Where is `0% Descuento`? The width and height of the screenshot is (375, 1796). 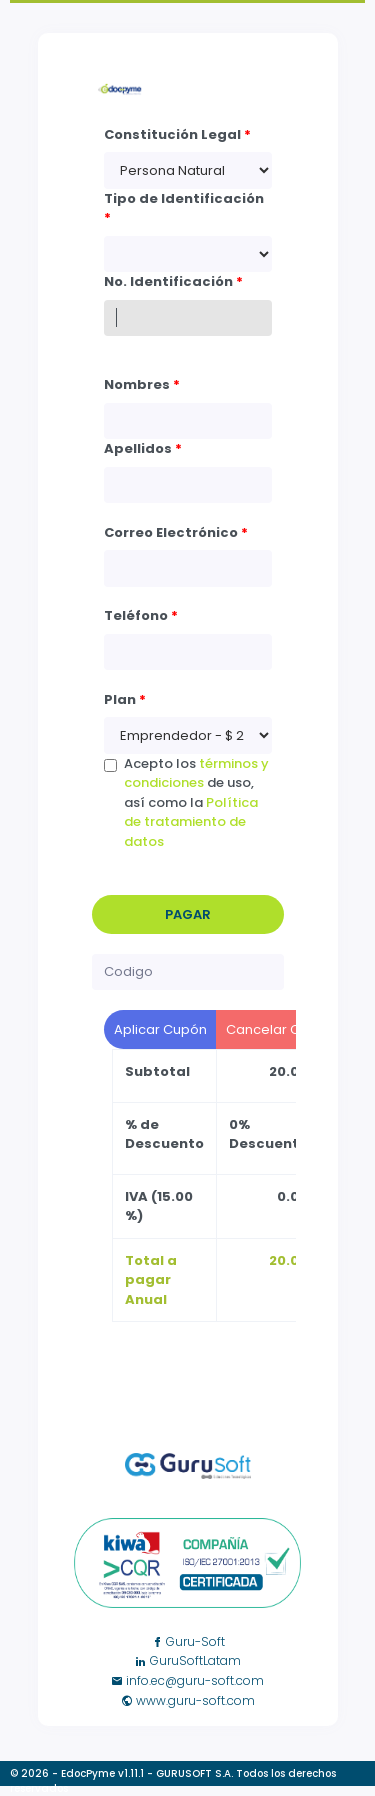 0% Descuento is located at coordinates (268, 1134).